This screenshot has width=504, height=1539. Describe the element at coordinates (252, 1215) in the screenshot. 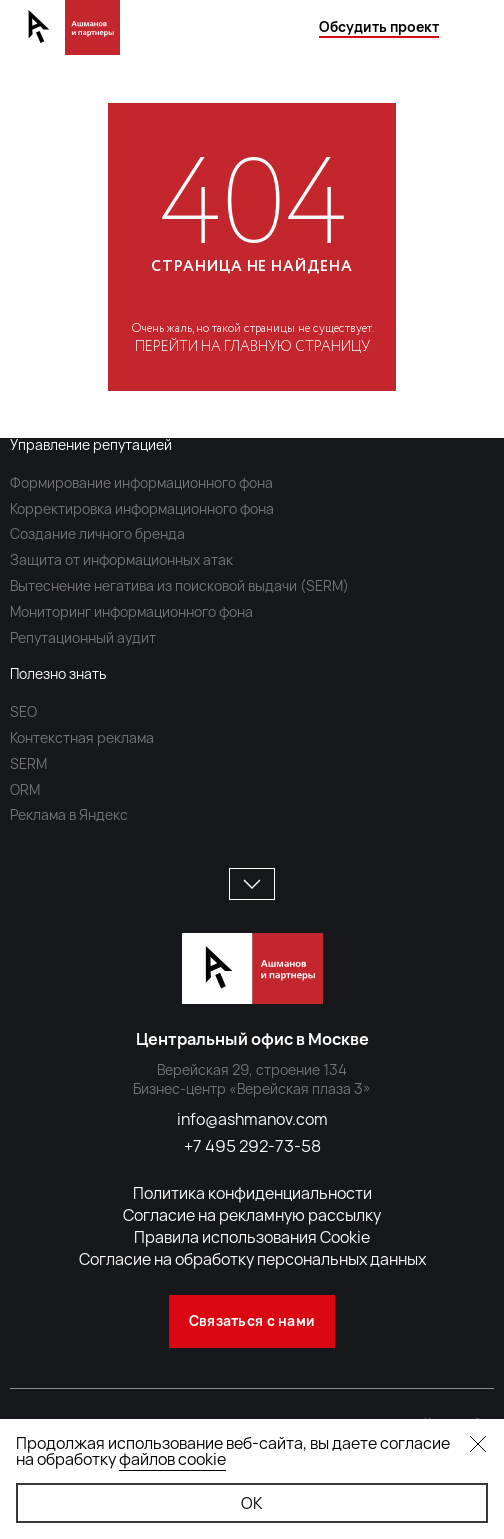

I see `Согласие на рекламную рассылку` at that location.